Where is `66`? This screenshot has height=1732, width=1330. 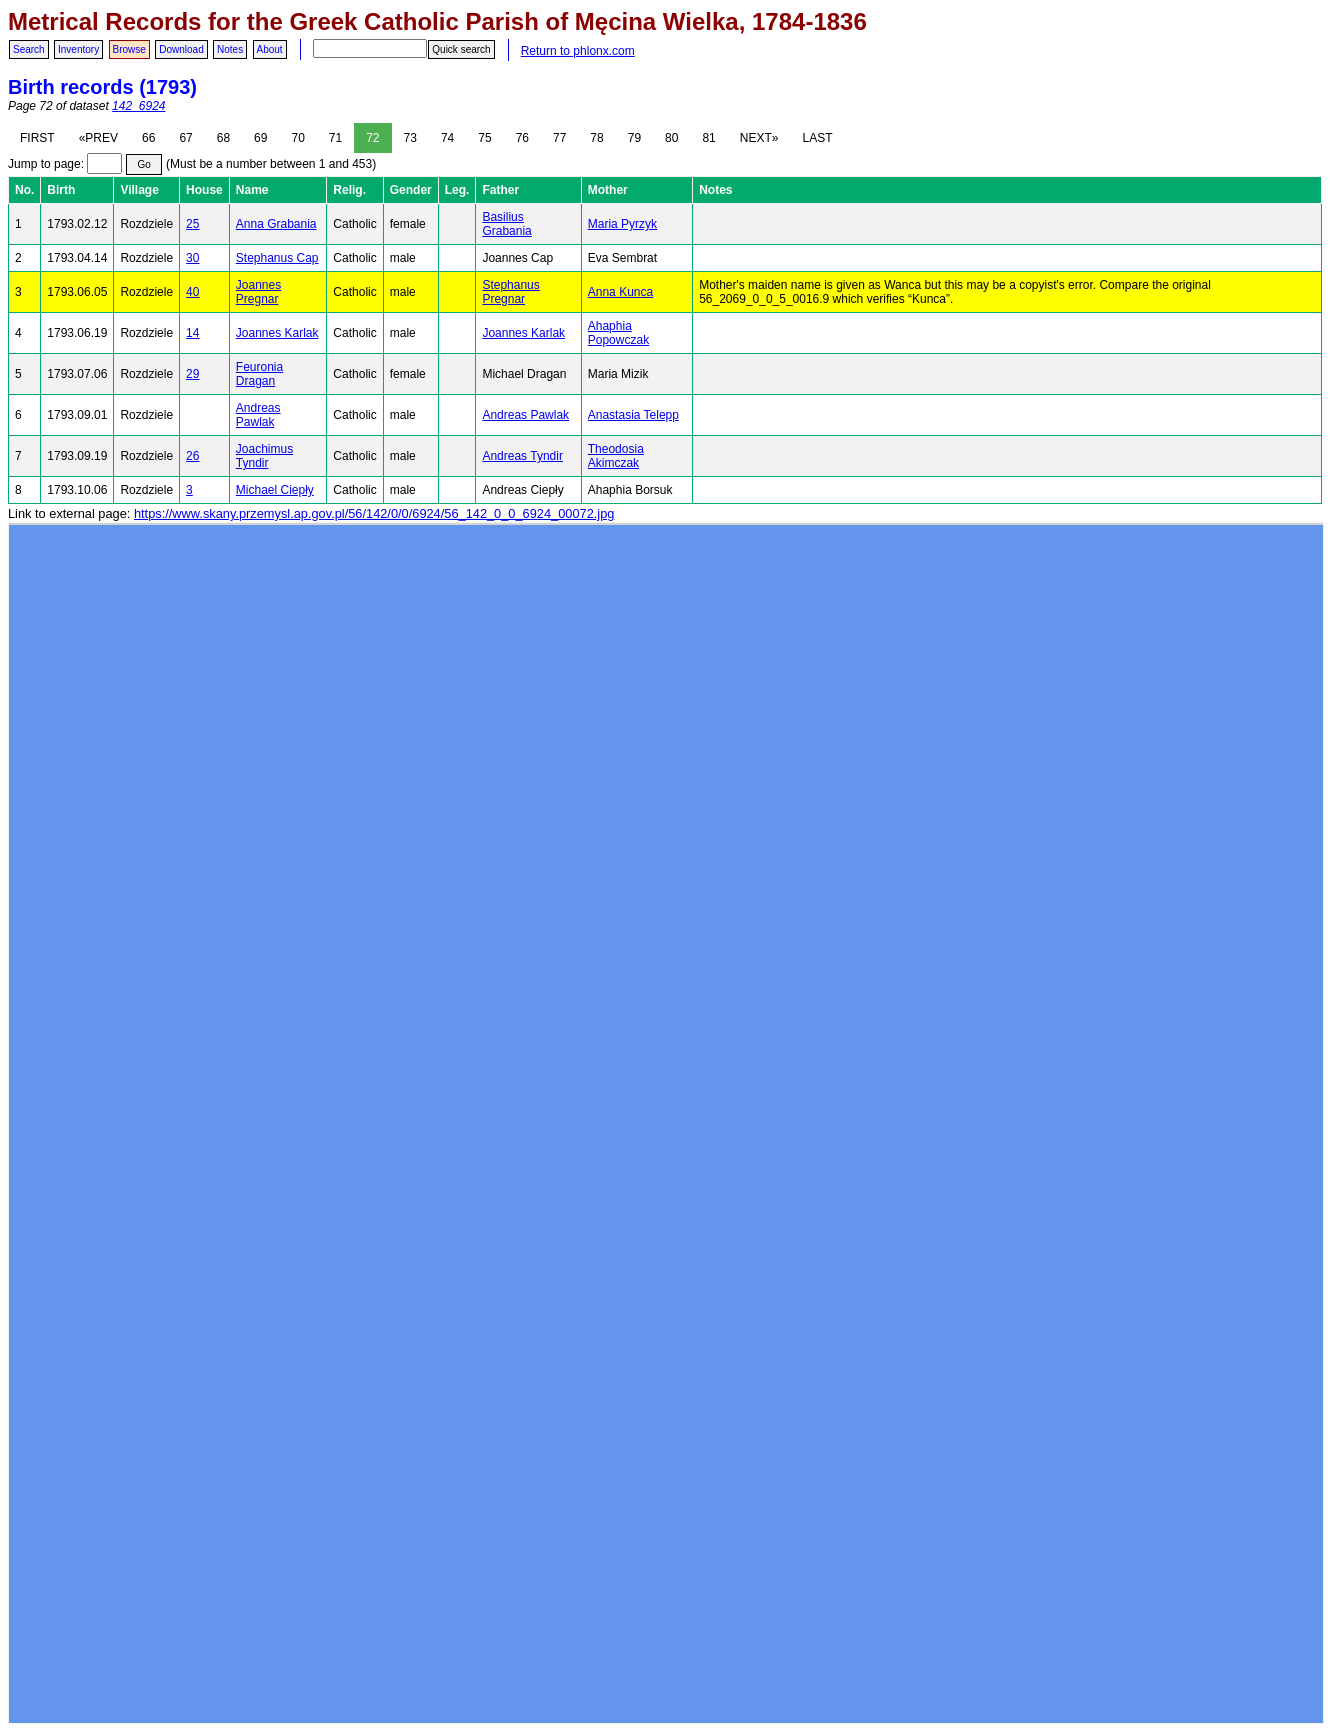 66 is located at coordinates (148, 138).